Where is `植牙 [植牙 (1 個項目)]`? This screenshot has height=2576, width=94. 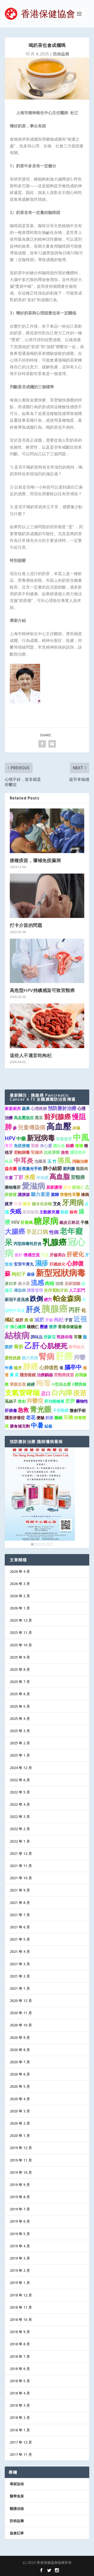 植牙 [植牙 (1 個項目)] is located at coordinates (18, 1368).